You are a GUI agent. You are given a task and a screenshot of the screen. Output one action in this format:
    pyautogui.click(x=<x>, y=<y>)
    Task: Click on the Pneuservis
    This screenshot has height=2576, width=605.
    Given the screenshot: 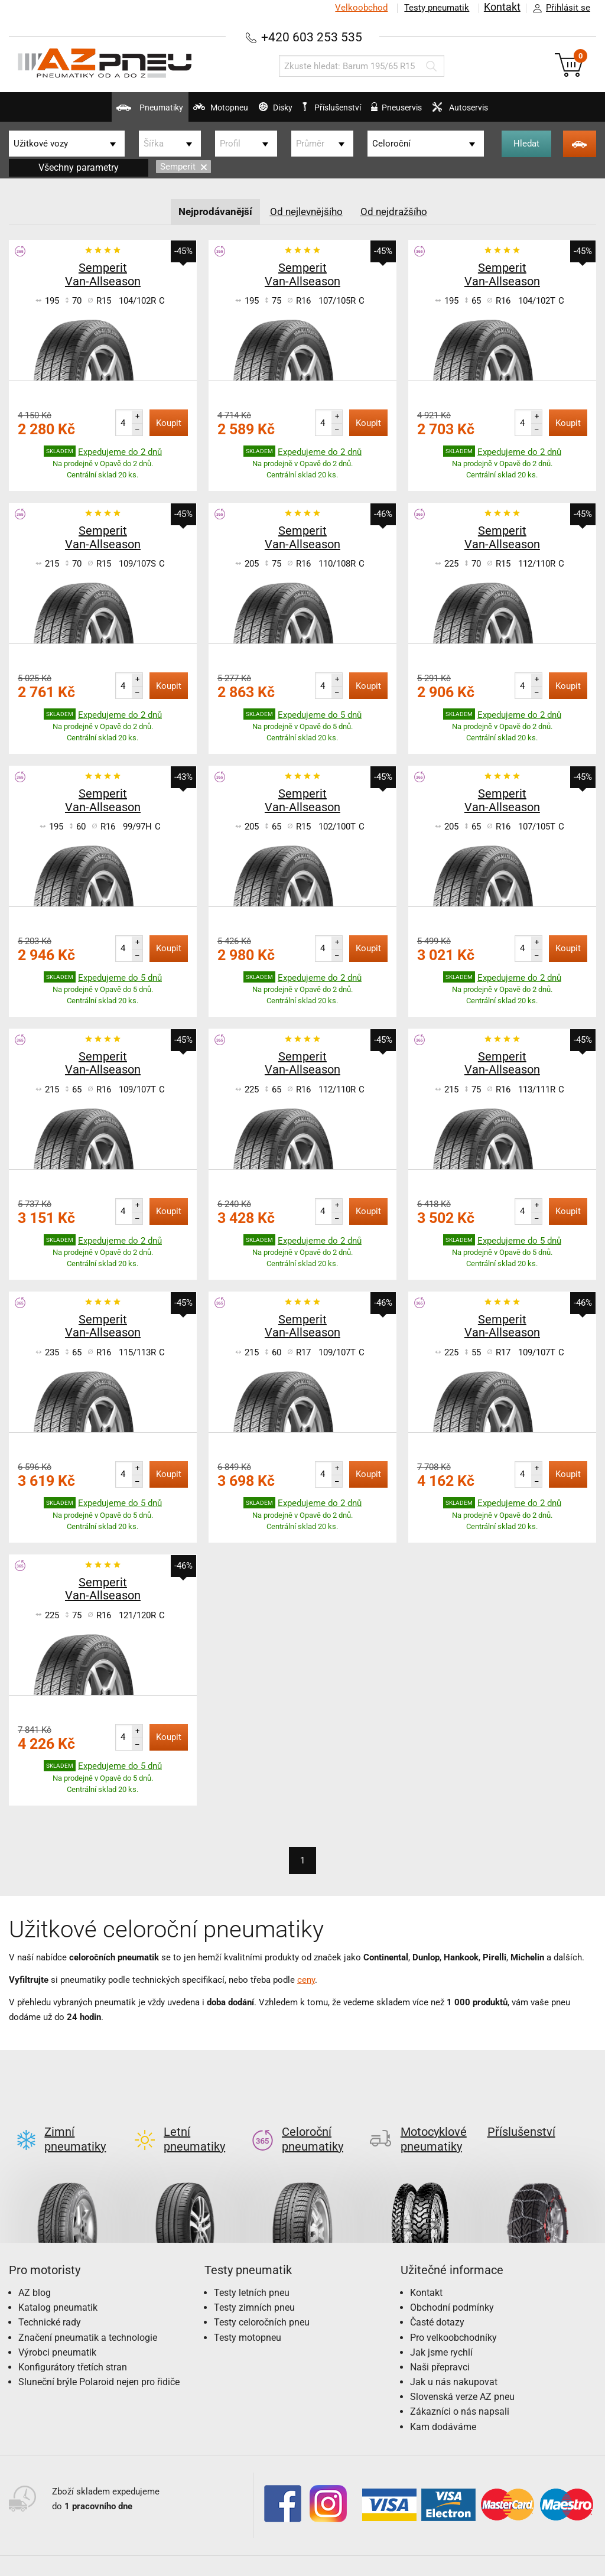 What is the action you would take?
    pyautogui.click(x=426, y=112)
    